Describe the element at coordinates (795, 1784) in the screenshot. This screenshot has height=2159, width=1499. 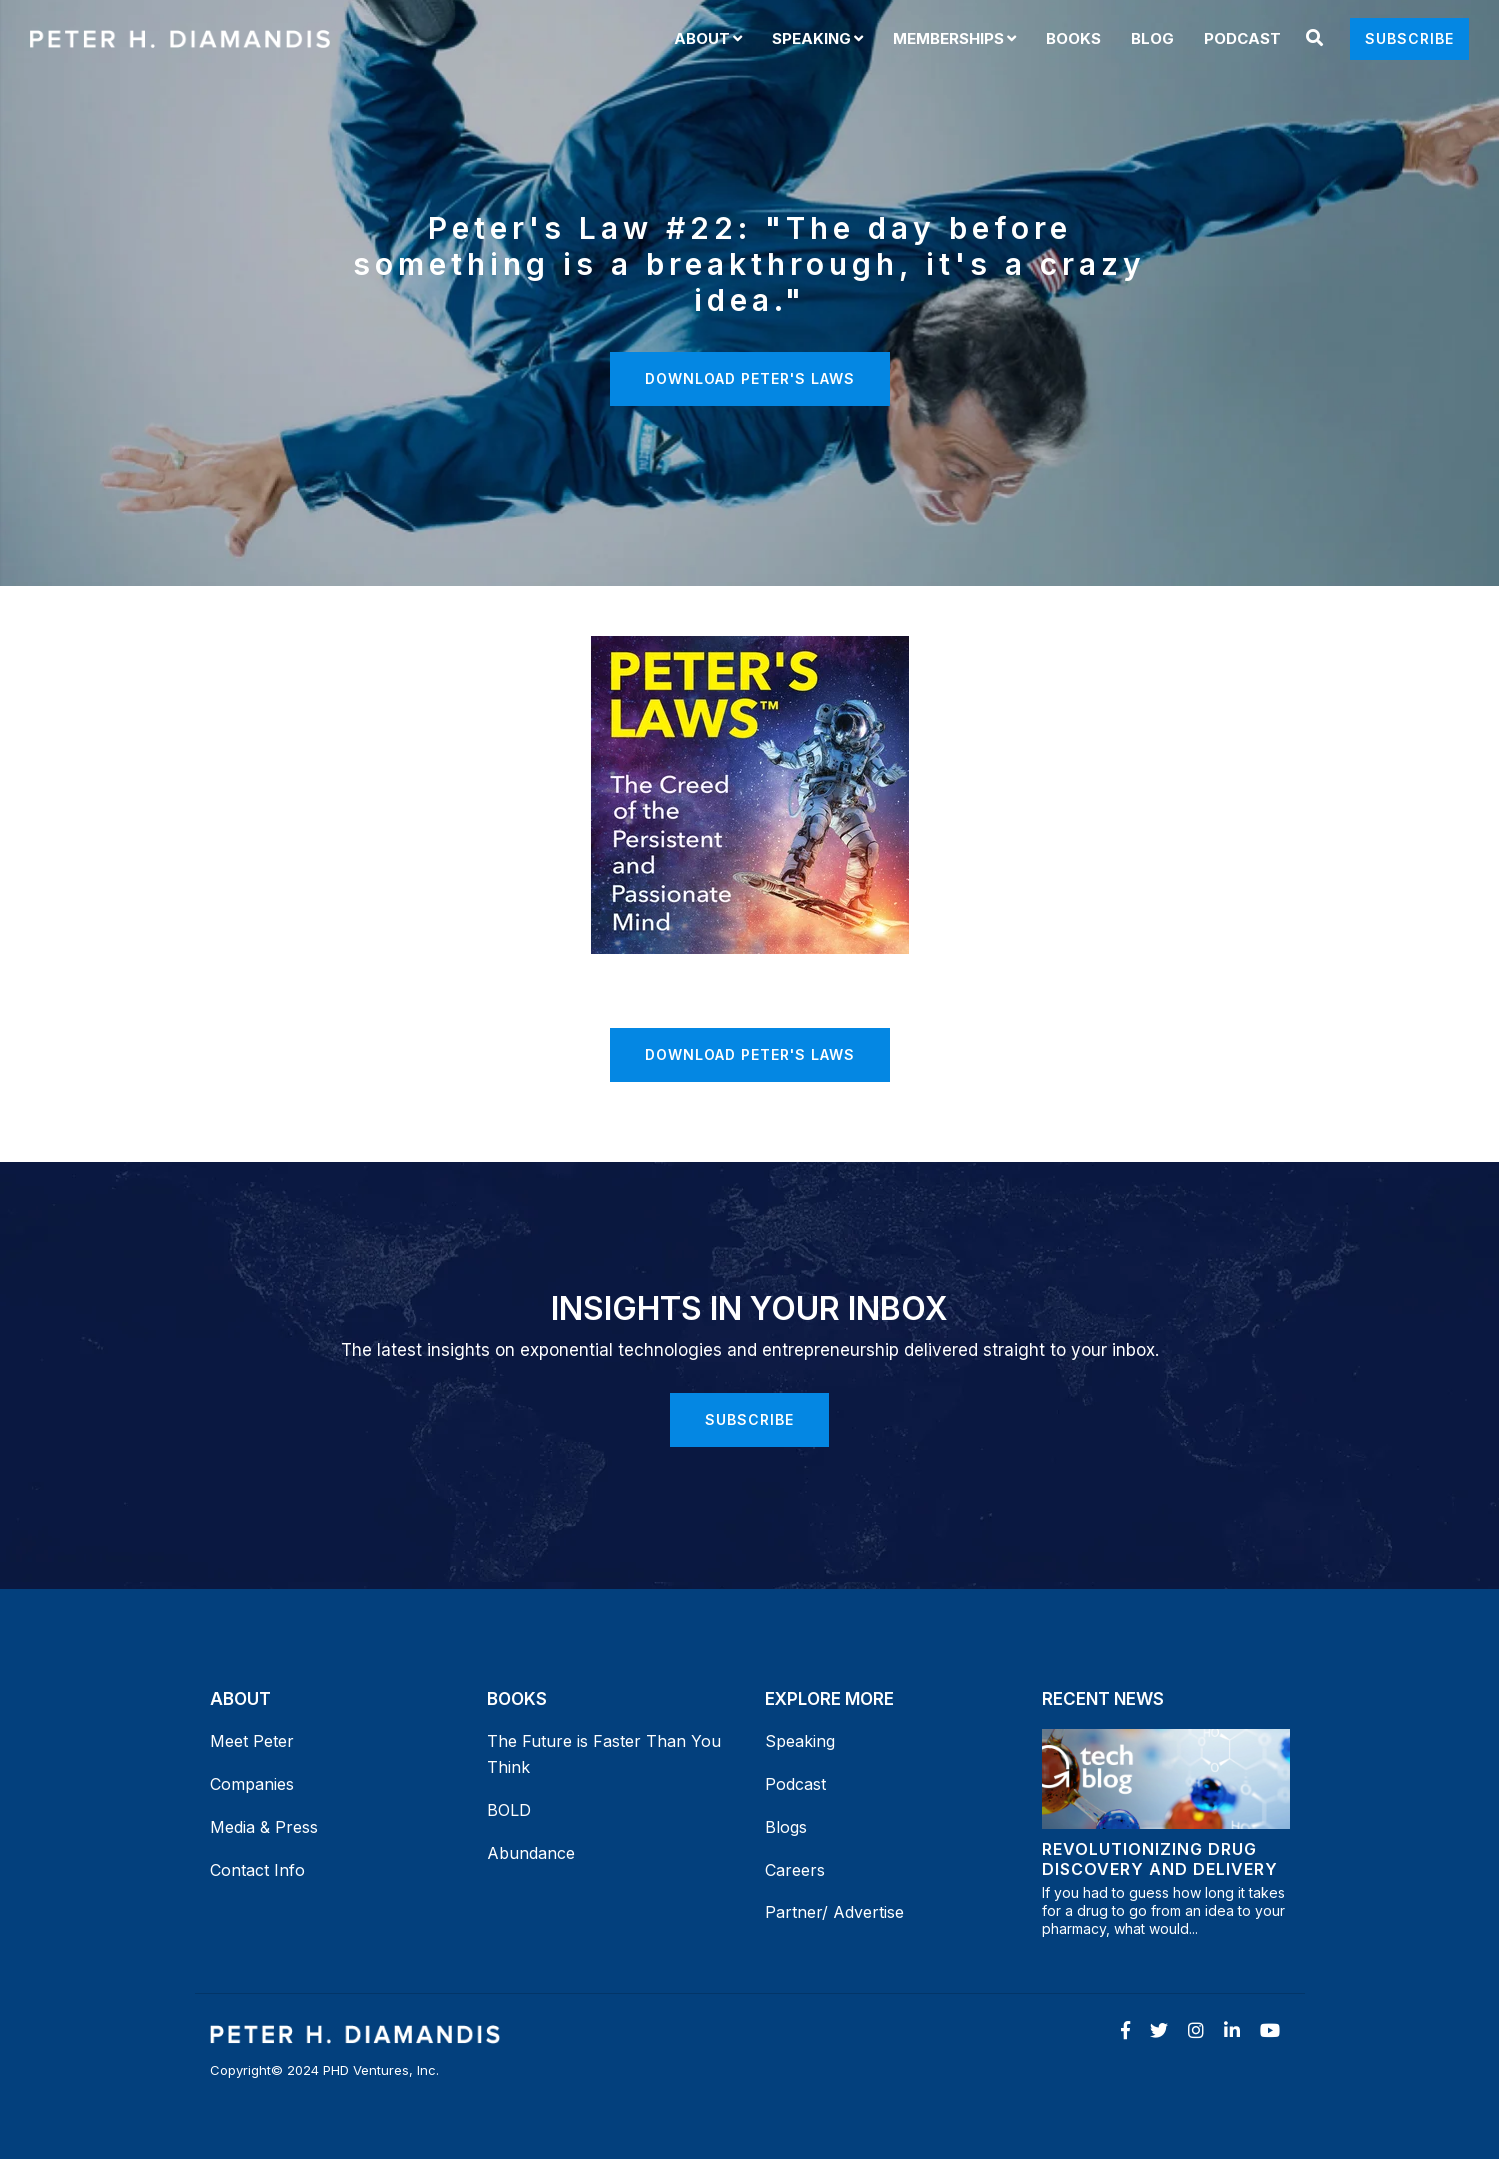
I see `Podcast [menuitem]` at that location.